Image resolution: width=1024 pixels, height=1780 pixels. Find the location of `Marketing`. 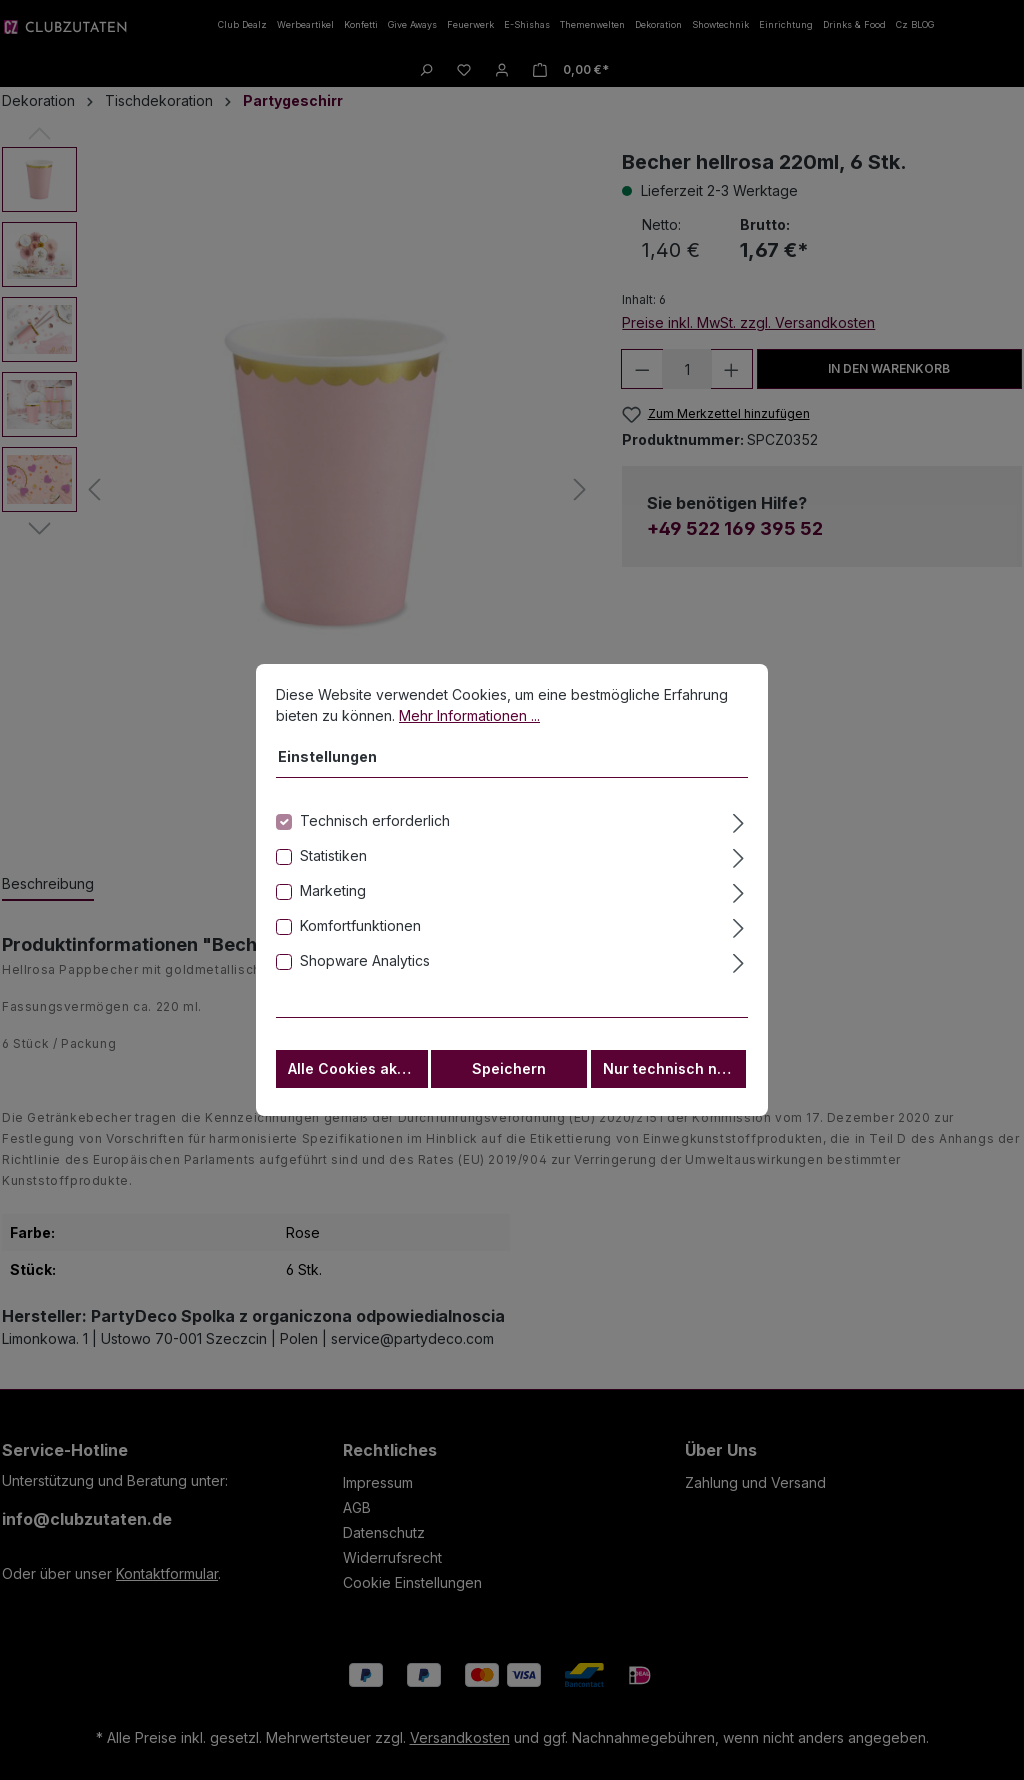

Marketing is located at coordinates (333, 894).